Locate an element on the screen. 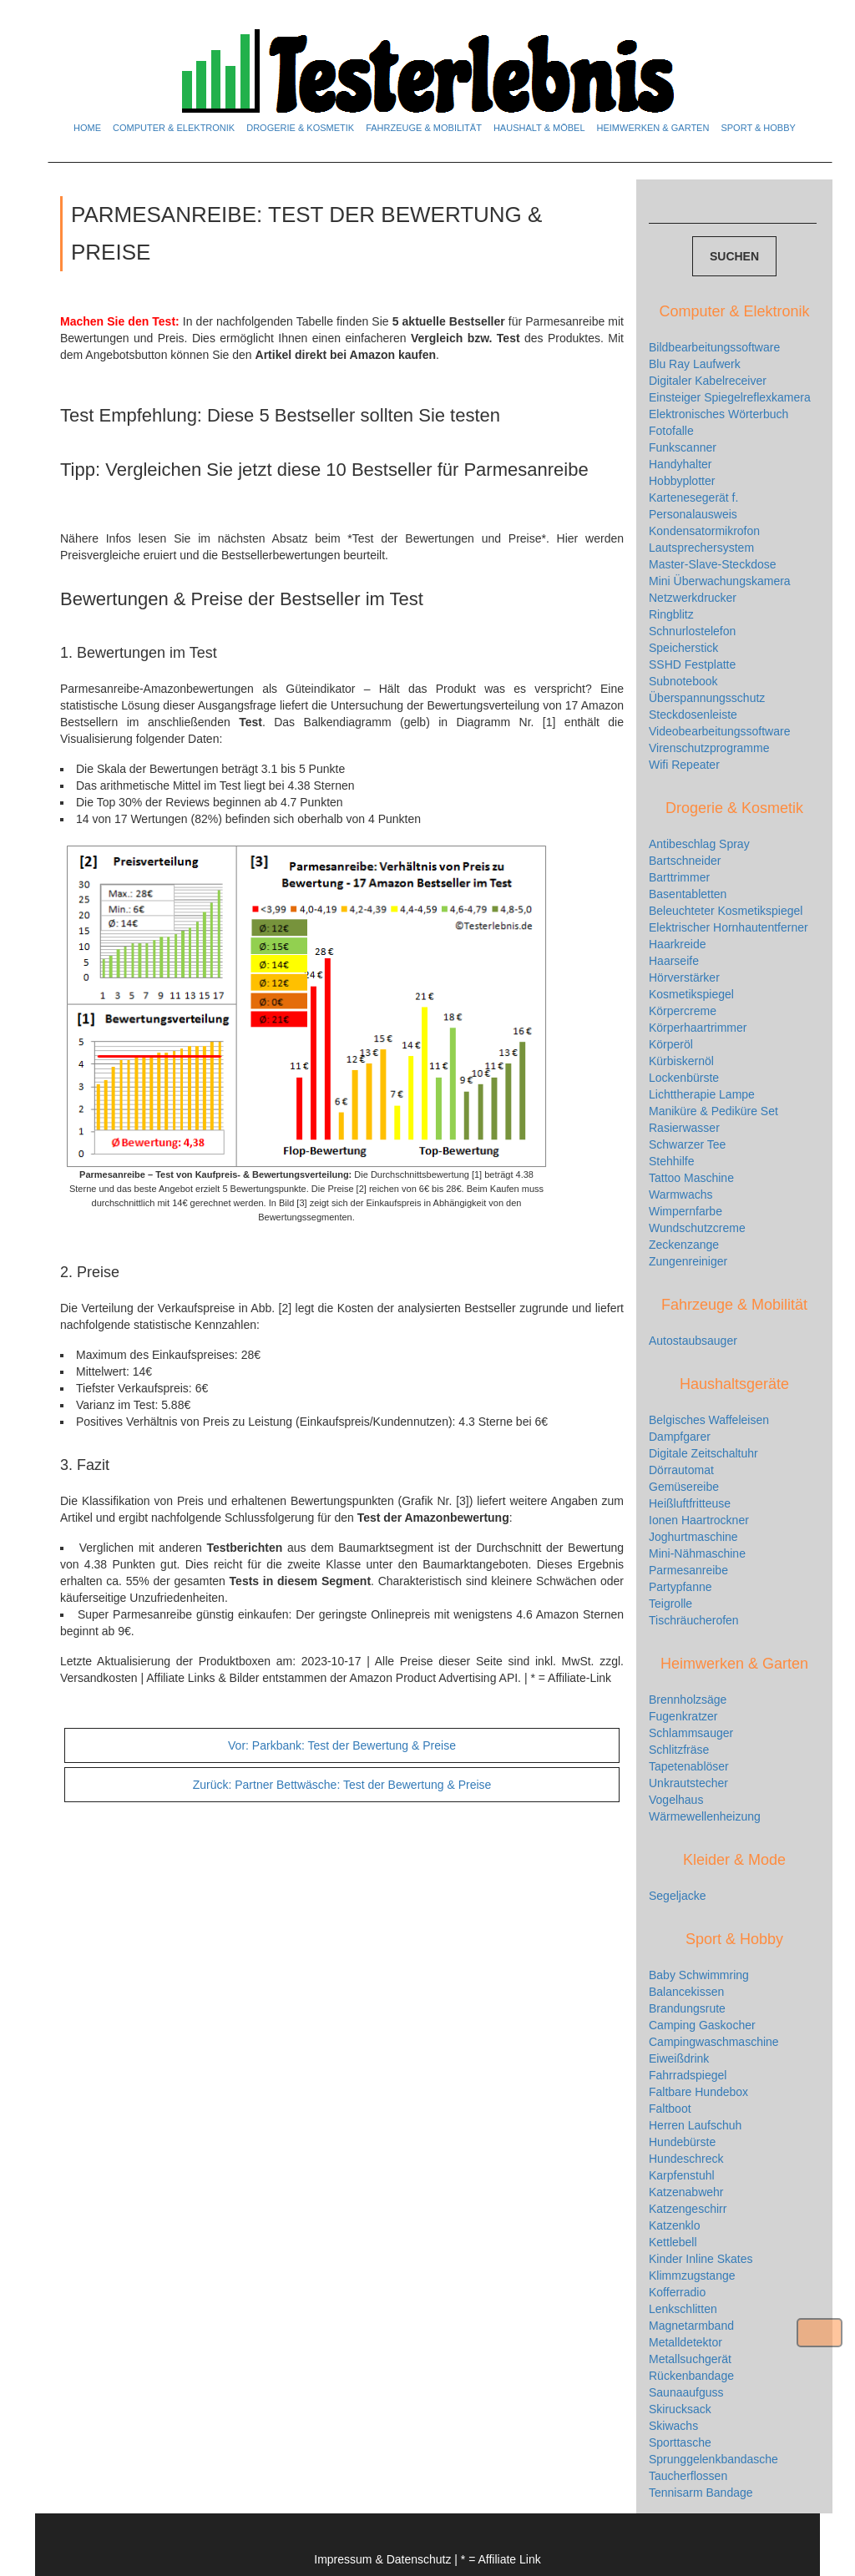 The image size is (855, 2576). Taucherflossen is located at coordinates (688, 2476).